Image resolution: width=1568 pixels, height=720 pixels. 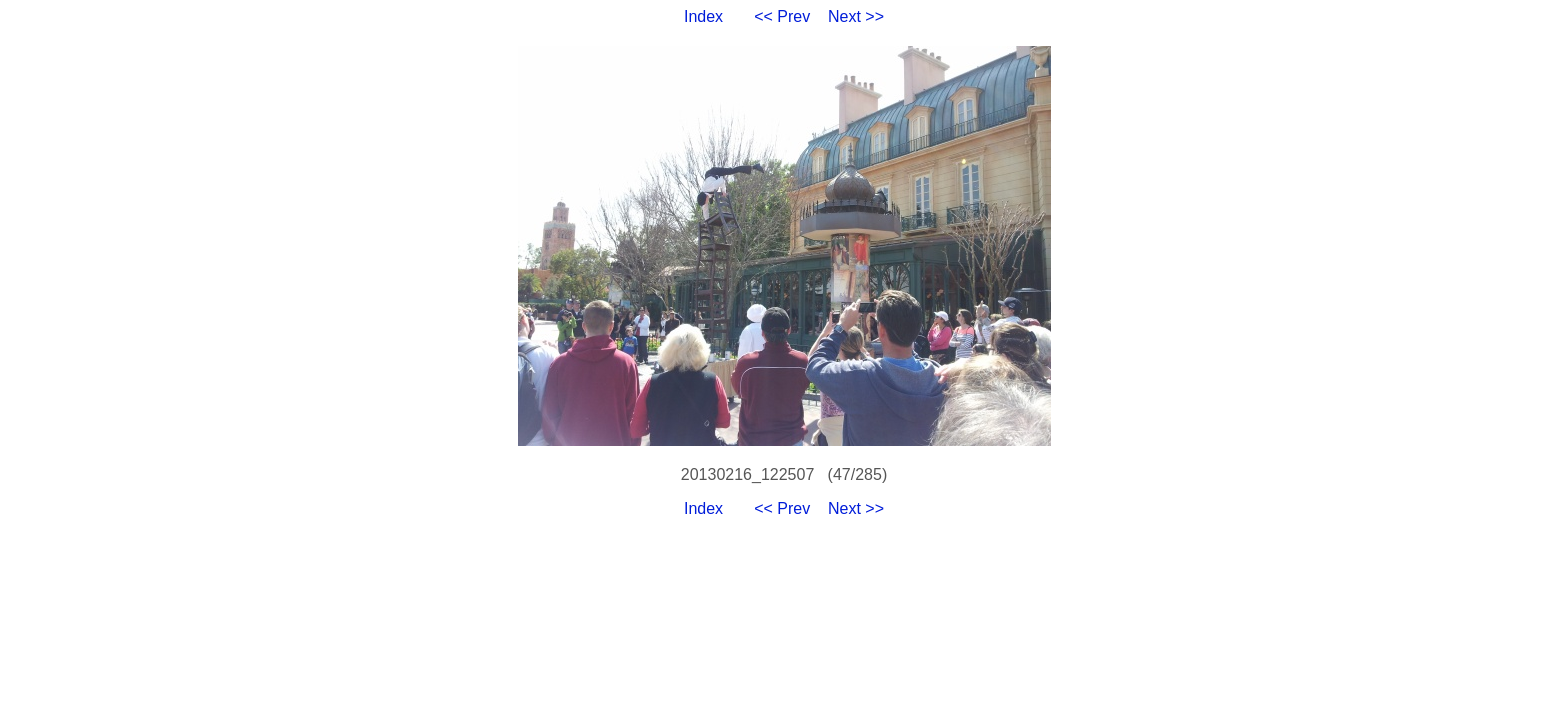 I want to click on << Prev, so click(x=782, y=16).